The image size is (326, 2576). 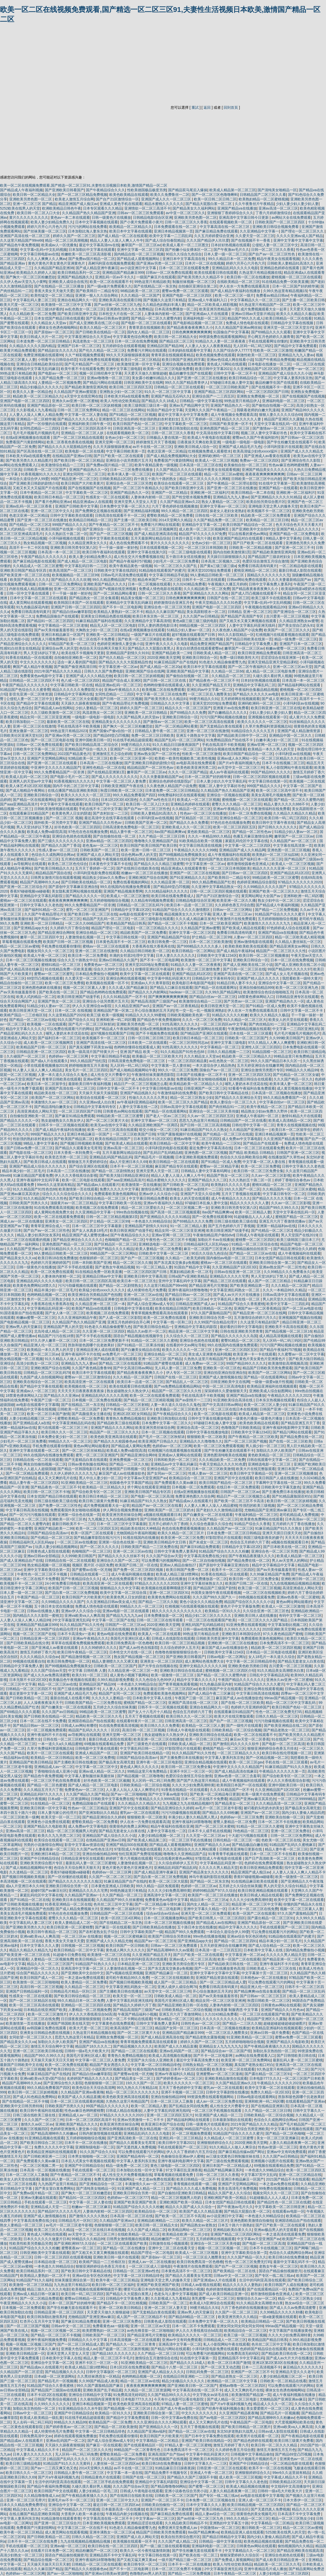 What do you see at coordinates (114, 442) in the screenshot?
I see `亚洲天堂网一区二区三区` at bounding box center [114, 442].